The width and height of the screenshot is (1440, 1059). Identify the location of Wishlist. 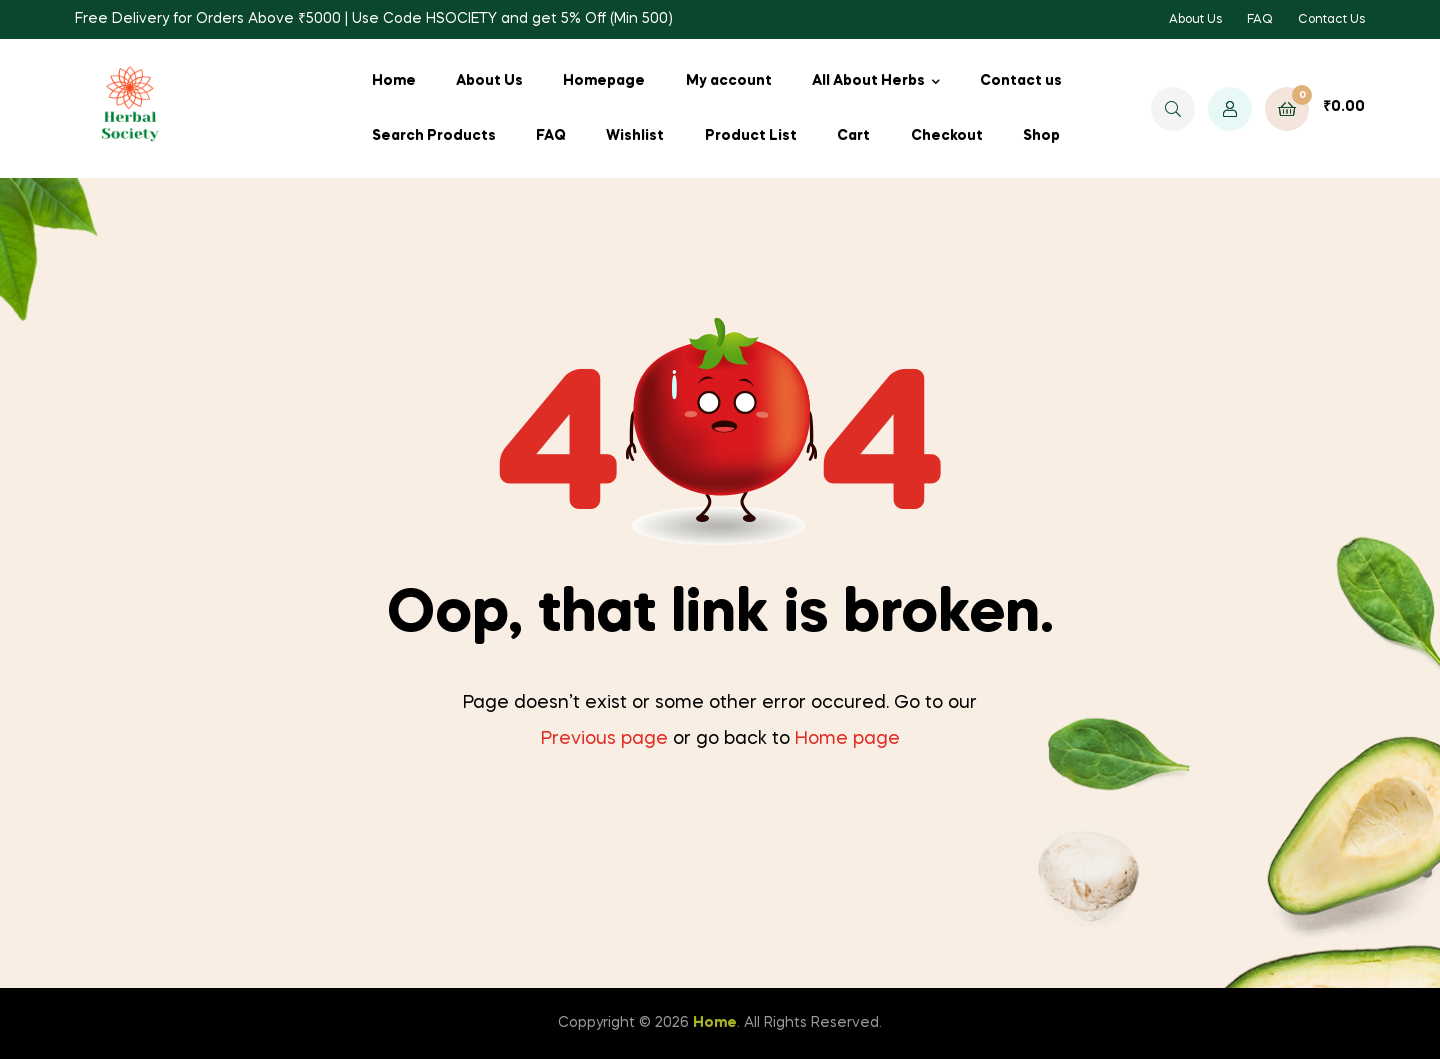
(635, 136).